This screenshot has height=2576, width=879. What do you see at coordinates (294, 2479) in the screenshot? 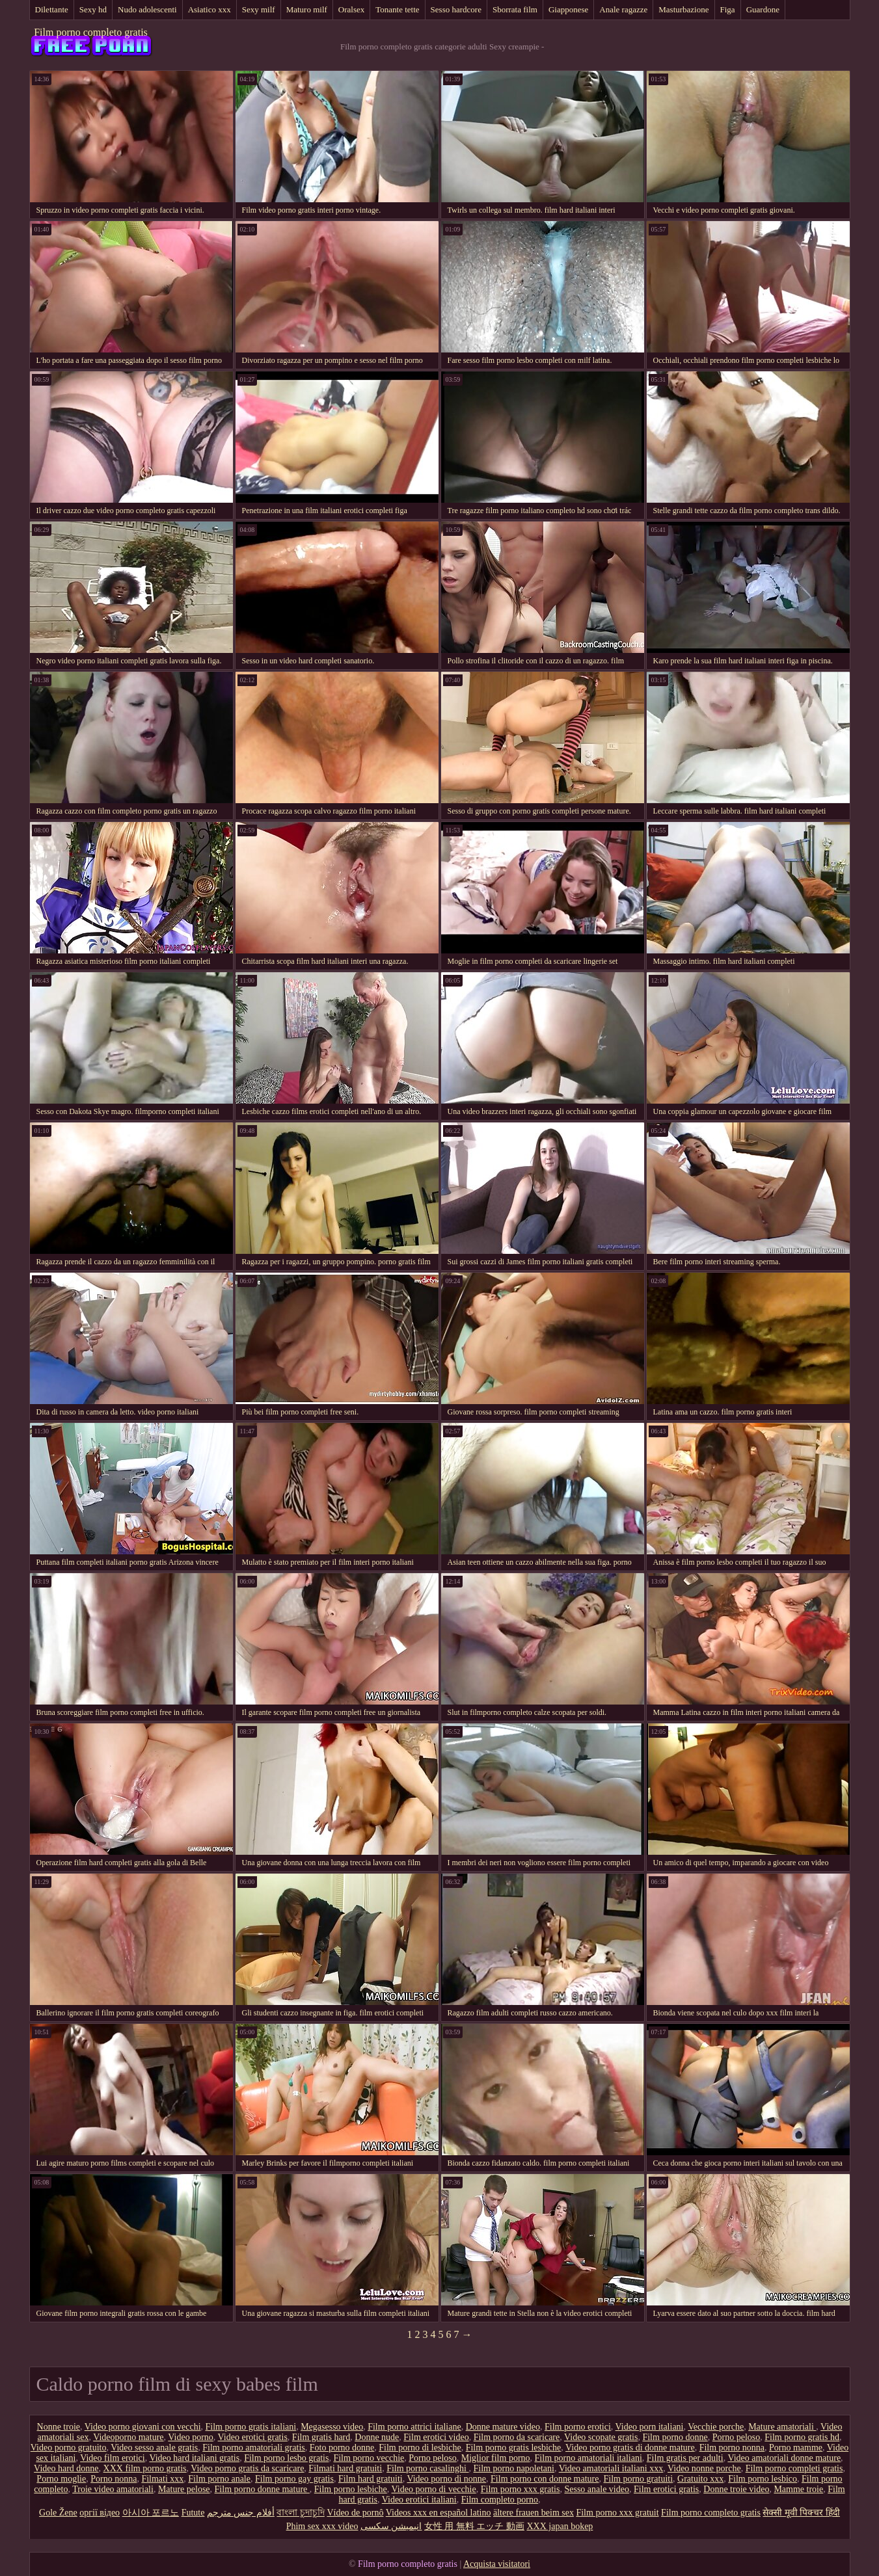
I see `Film porno gay gratis` at bounding box center [294, 2479].